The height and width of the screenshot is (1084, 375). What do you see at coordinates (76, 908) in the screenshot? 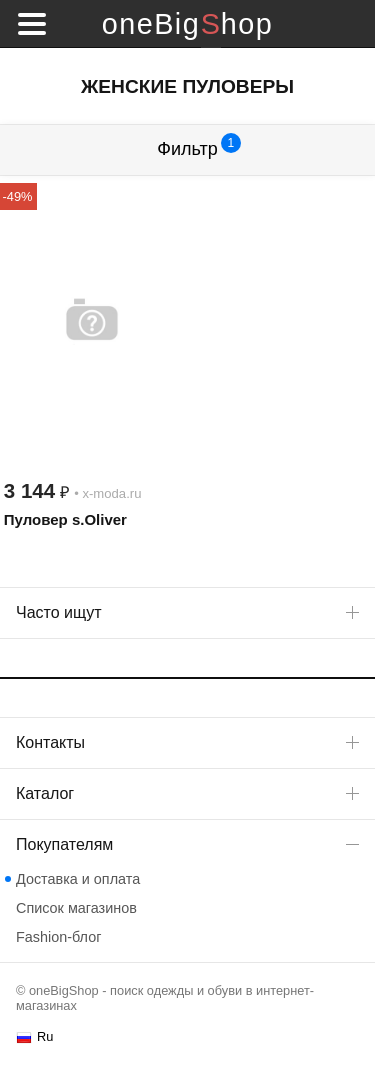
I see `Список магазинов` at bounding box center [76, 908].